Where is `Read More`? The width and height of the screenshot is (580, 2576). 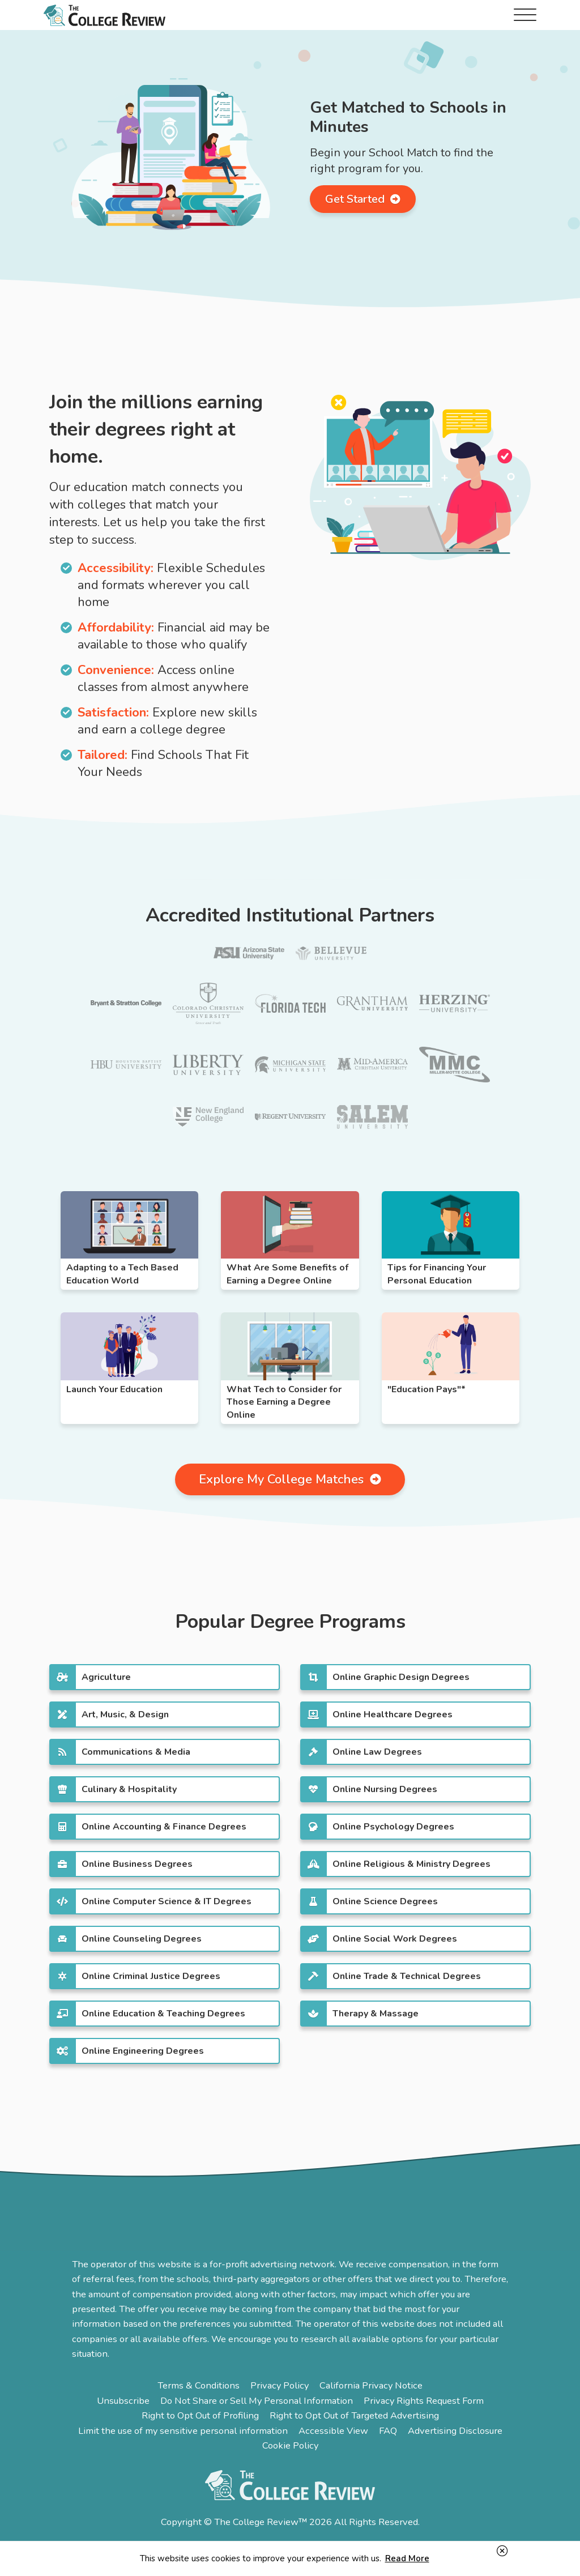
Read More is located at coordinates (407, 2558).